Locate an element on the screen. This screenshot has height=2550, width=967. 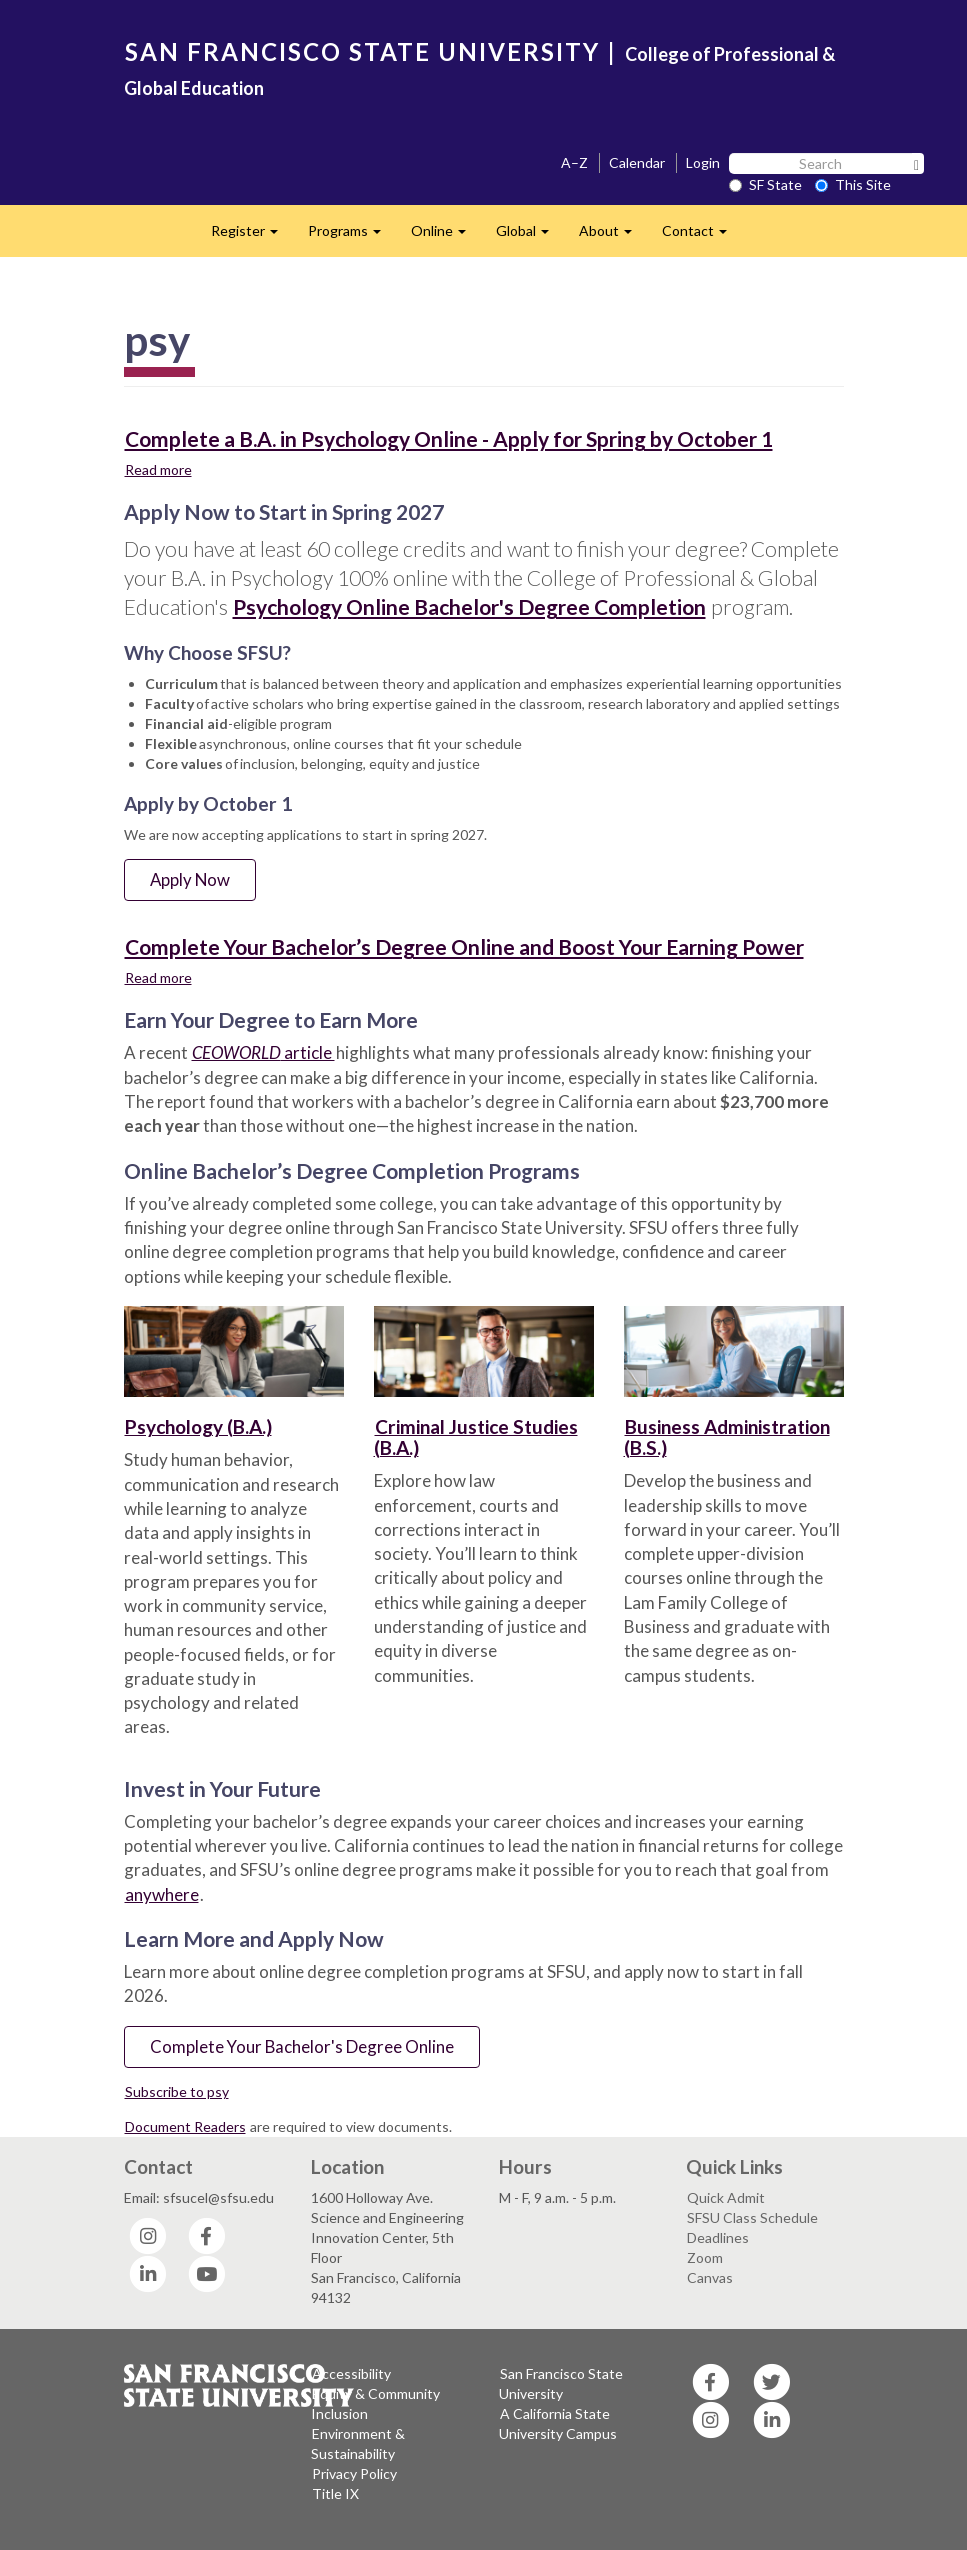
Read more is located at coordinates (159, 469).